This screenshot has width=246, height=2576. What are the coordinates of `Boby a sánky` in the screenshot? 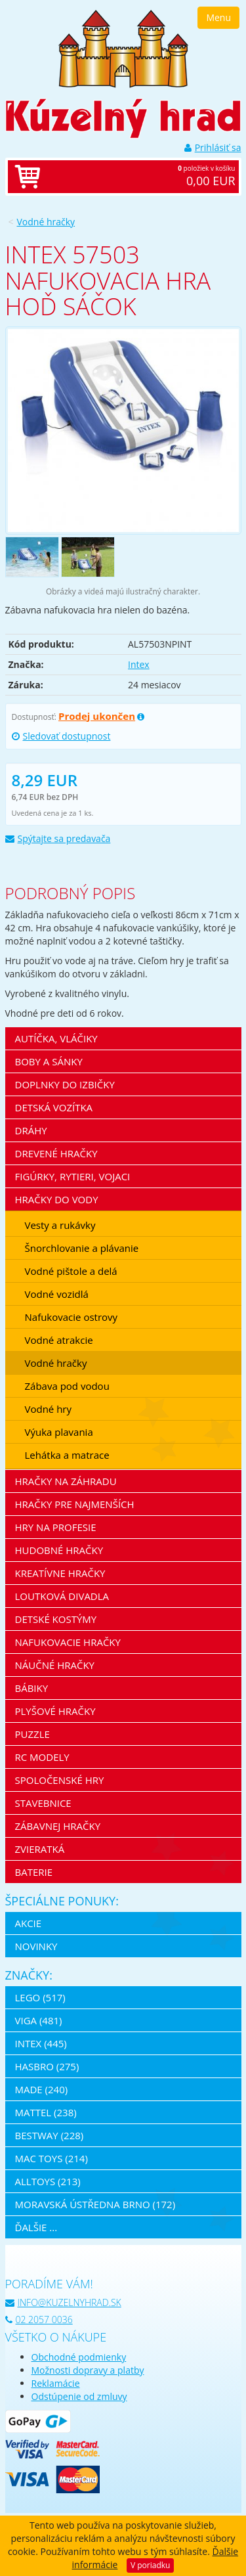 It's located at (49, 1061).